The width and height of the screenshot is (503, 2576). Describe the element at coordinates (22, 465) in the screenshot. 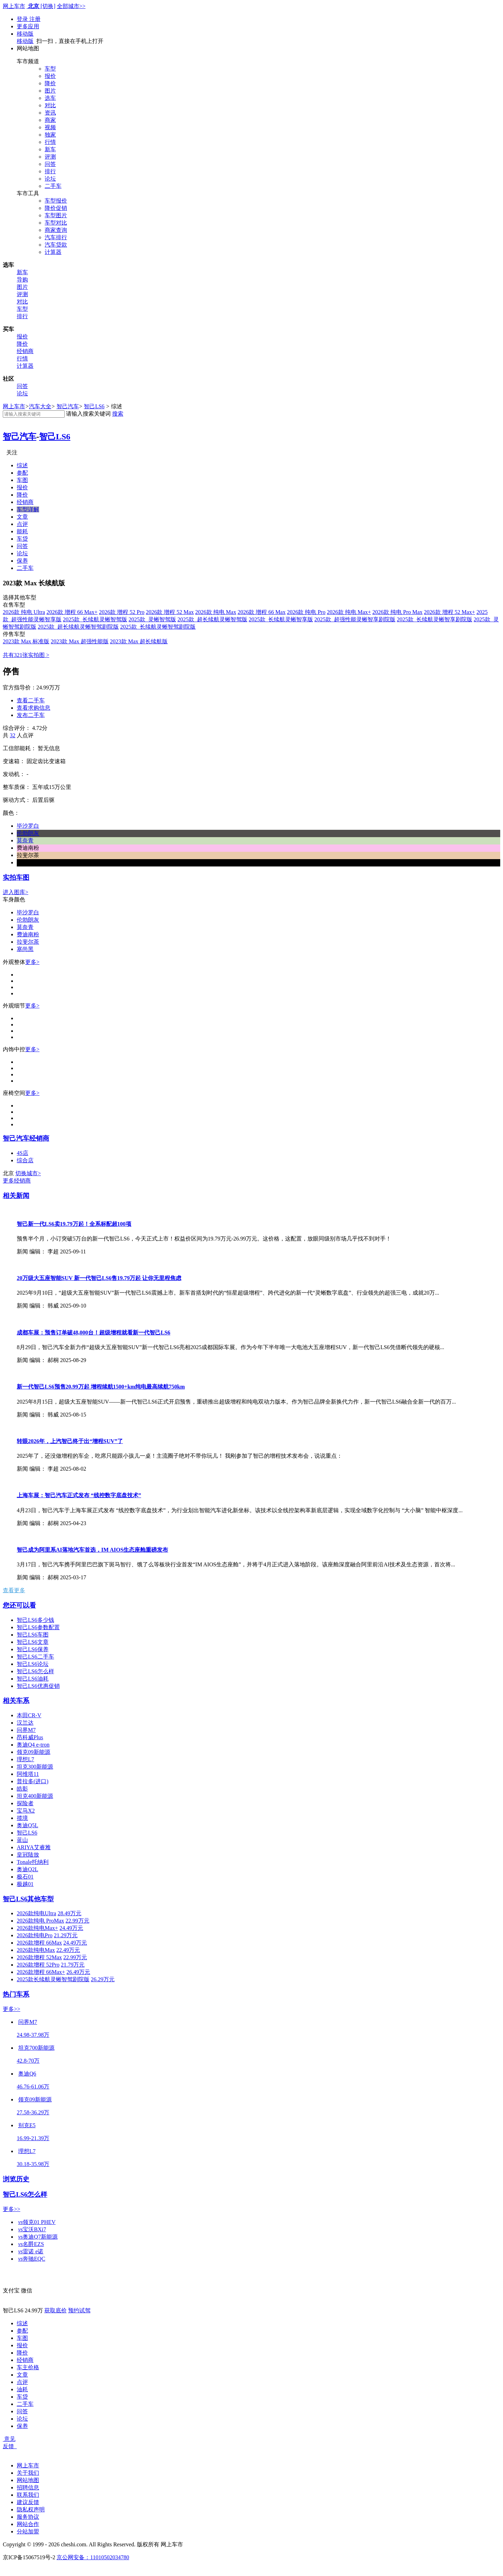

I see `综述` at that location.